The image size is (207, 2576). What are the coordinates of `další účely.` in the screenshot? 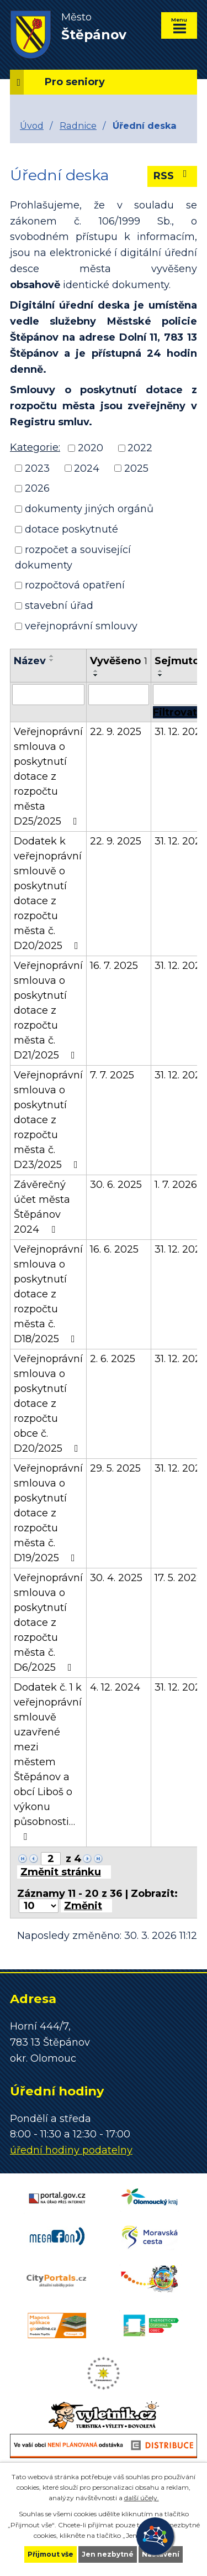 It's located at (141, 2498).